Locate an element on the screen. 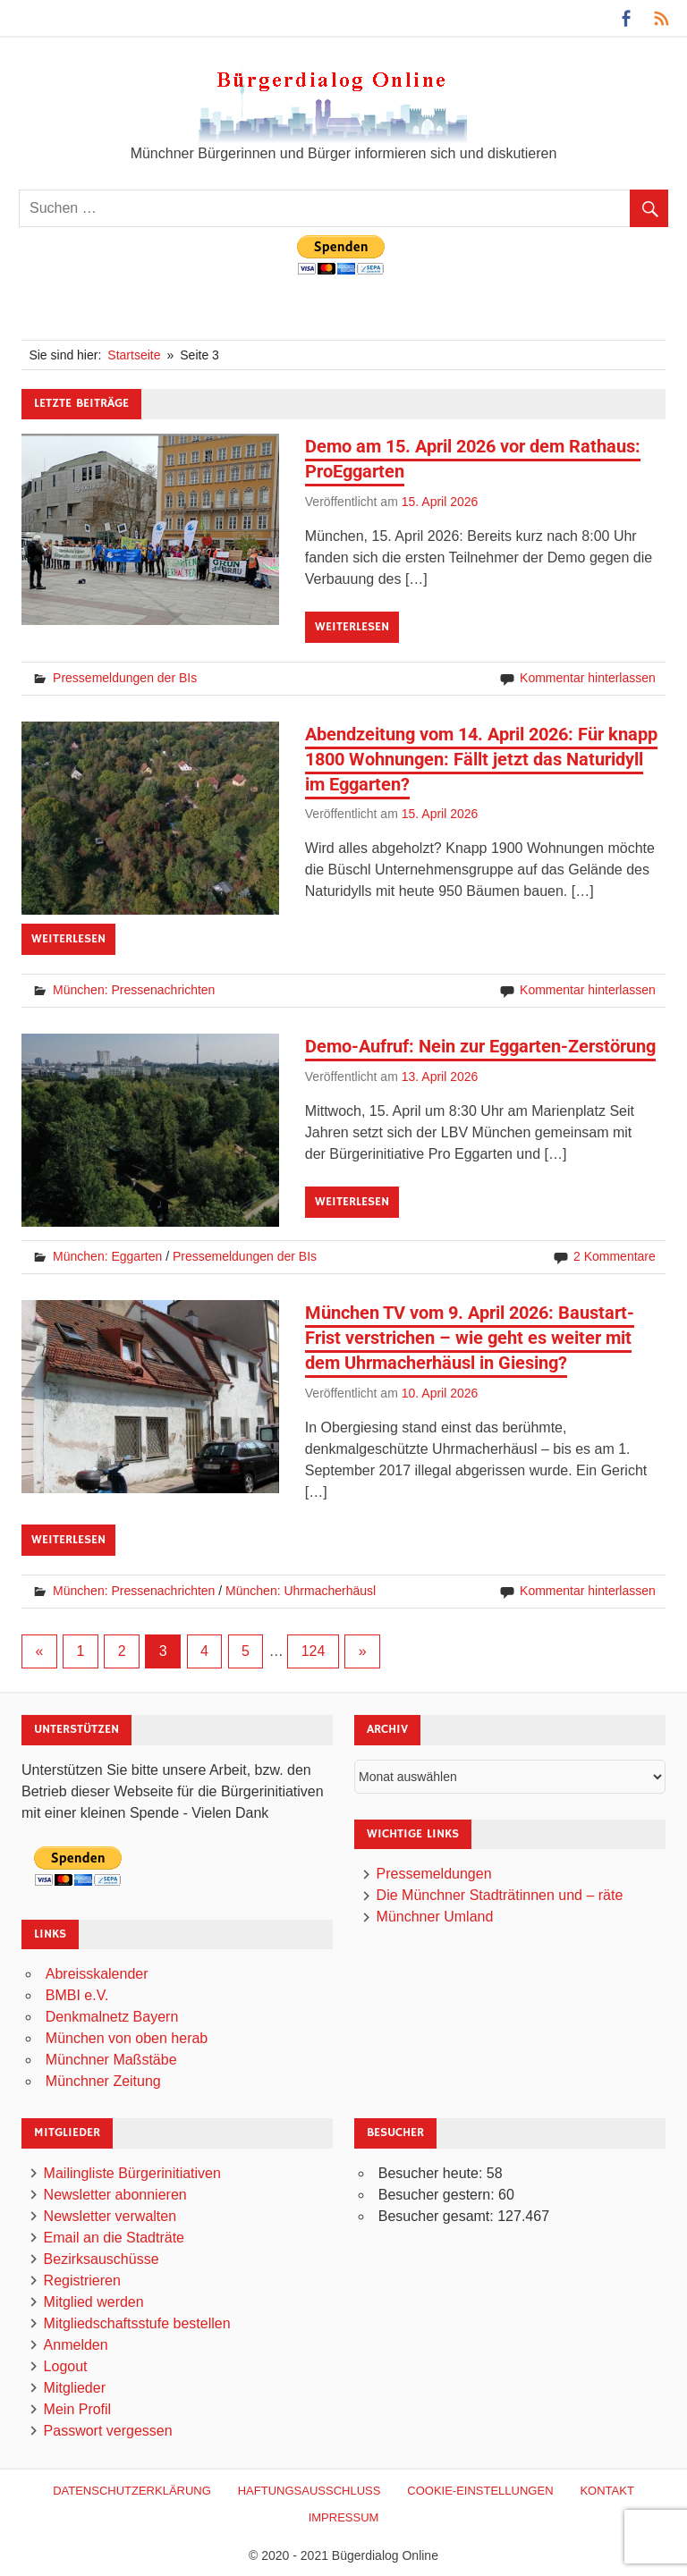 The width and height of the screenshot is (687, 2576). 2 Kommentare is located at coordinates (614, 1256).